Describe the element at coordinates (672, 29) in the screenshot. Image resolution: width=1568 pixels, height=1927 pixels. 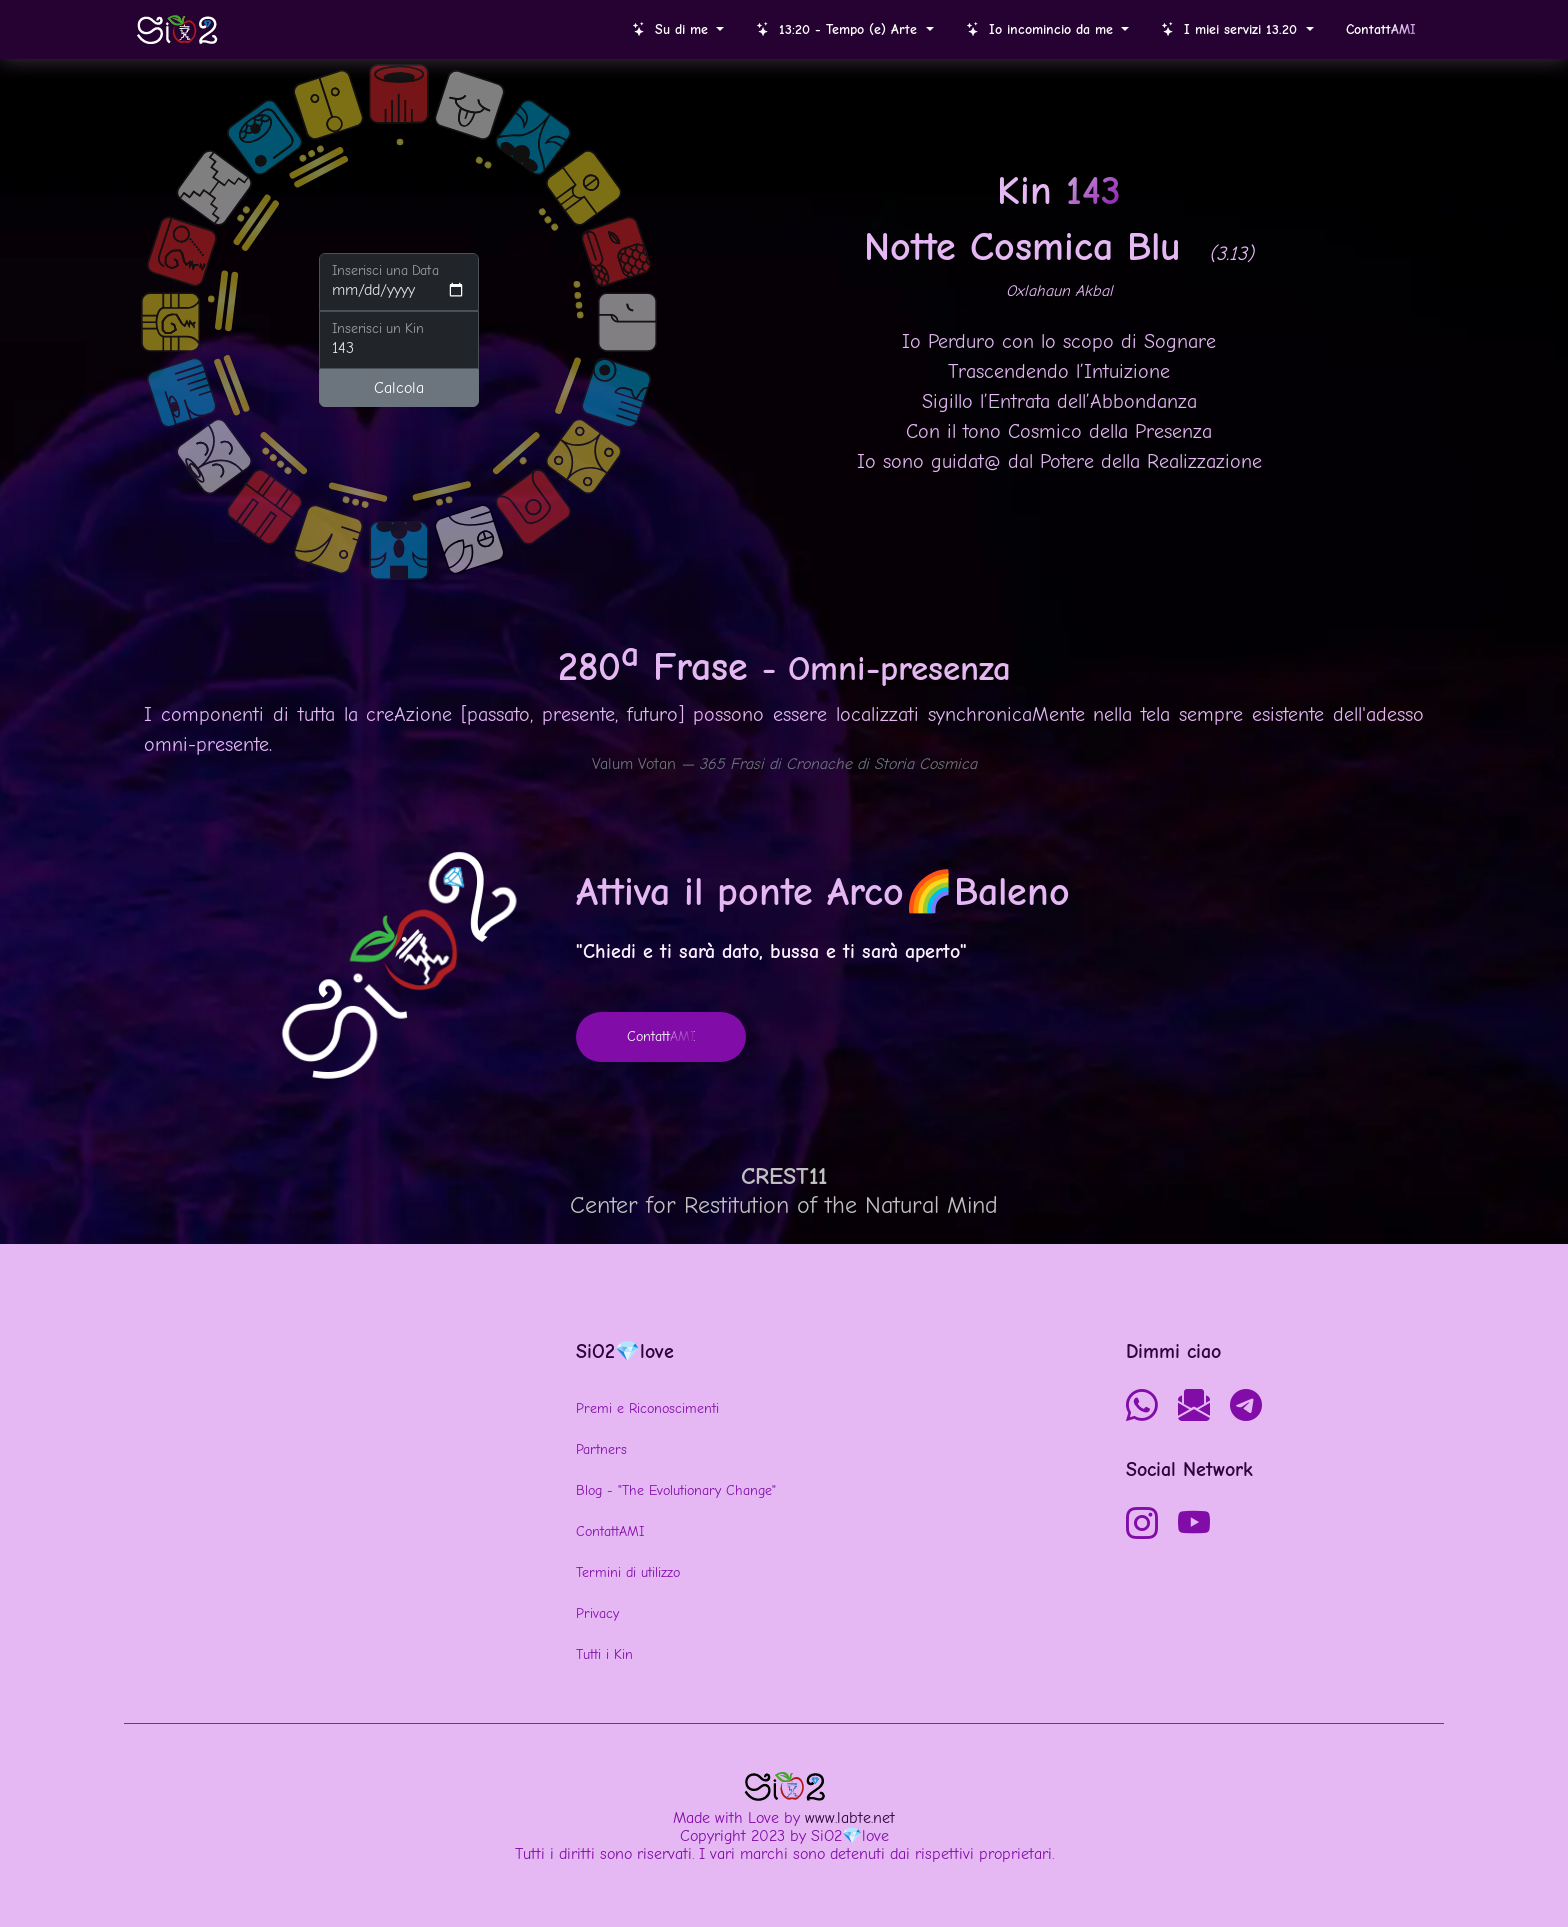
I see `Su di me` at that location.